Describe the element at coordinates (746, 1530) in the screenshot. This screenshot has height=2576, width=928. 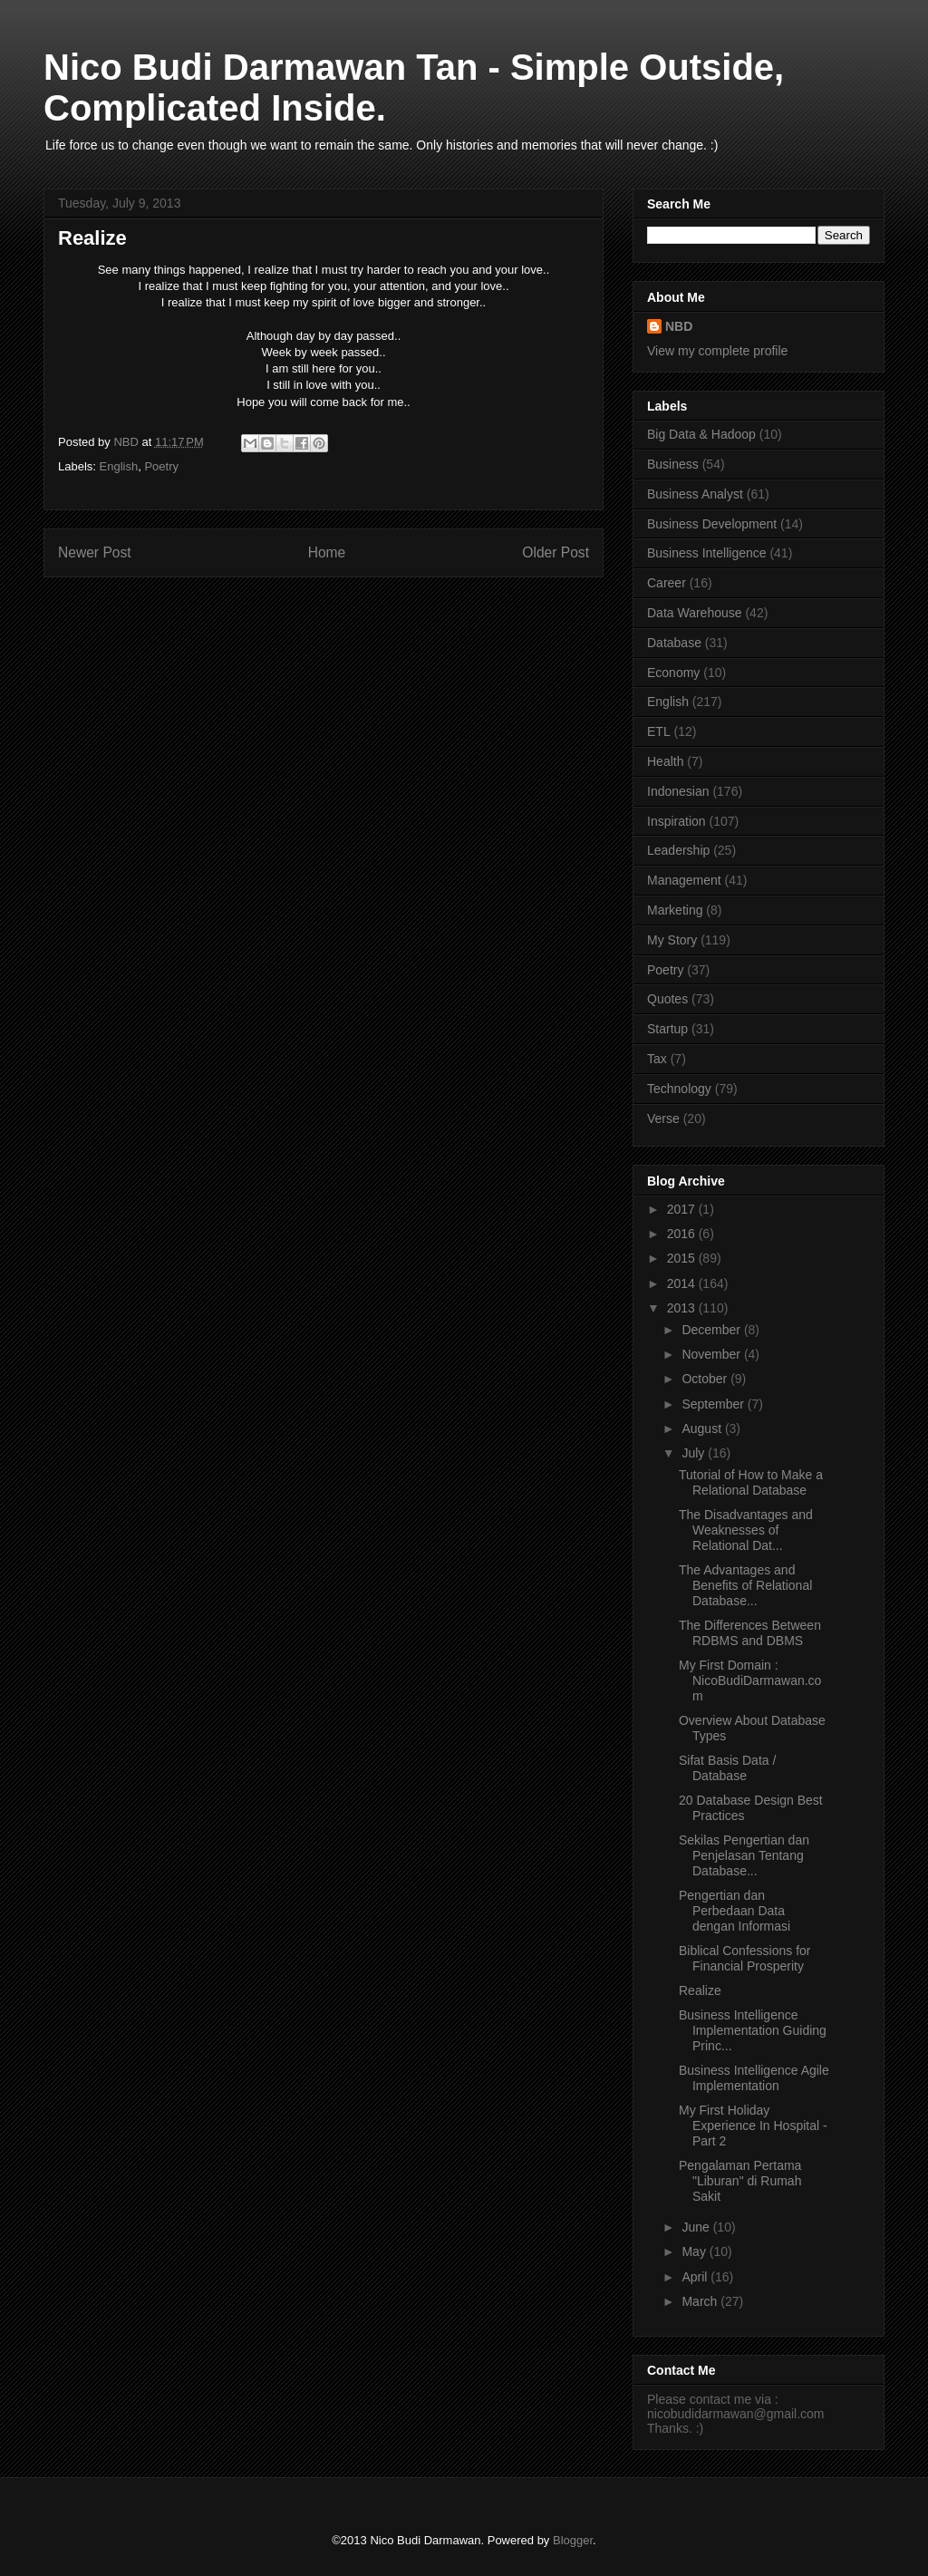
I see `The Disadvantages and Weaknesses of Relational Dat...` at that location.